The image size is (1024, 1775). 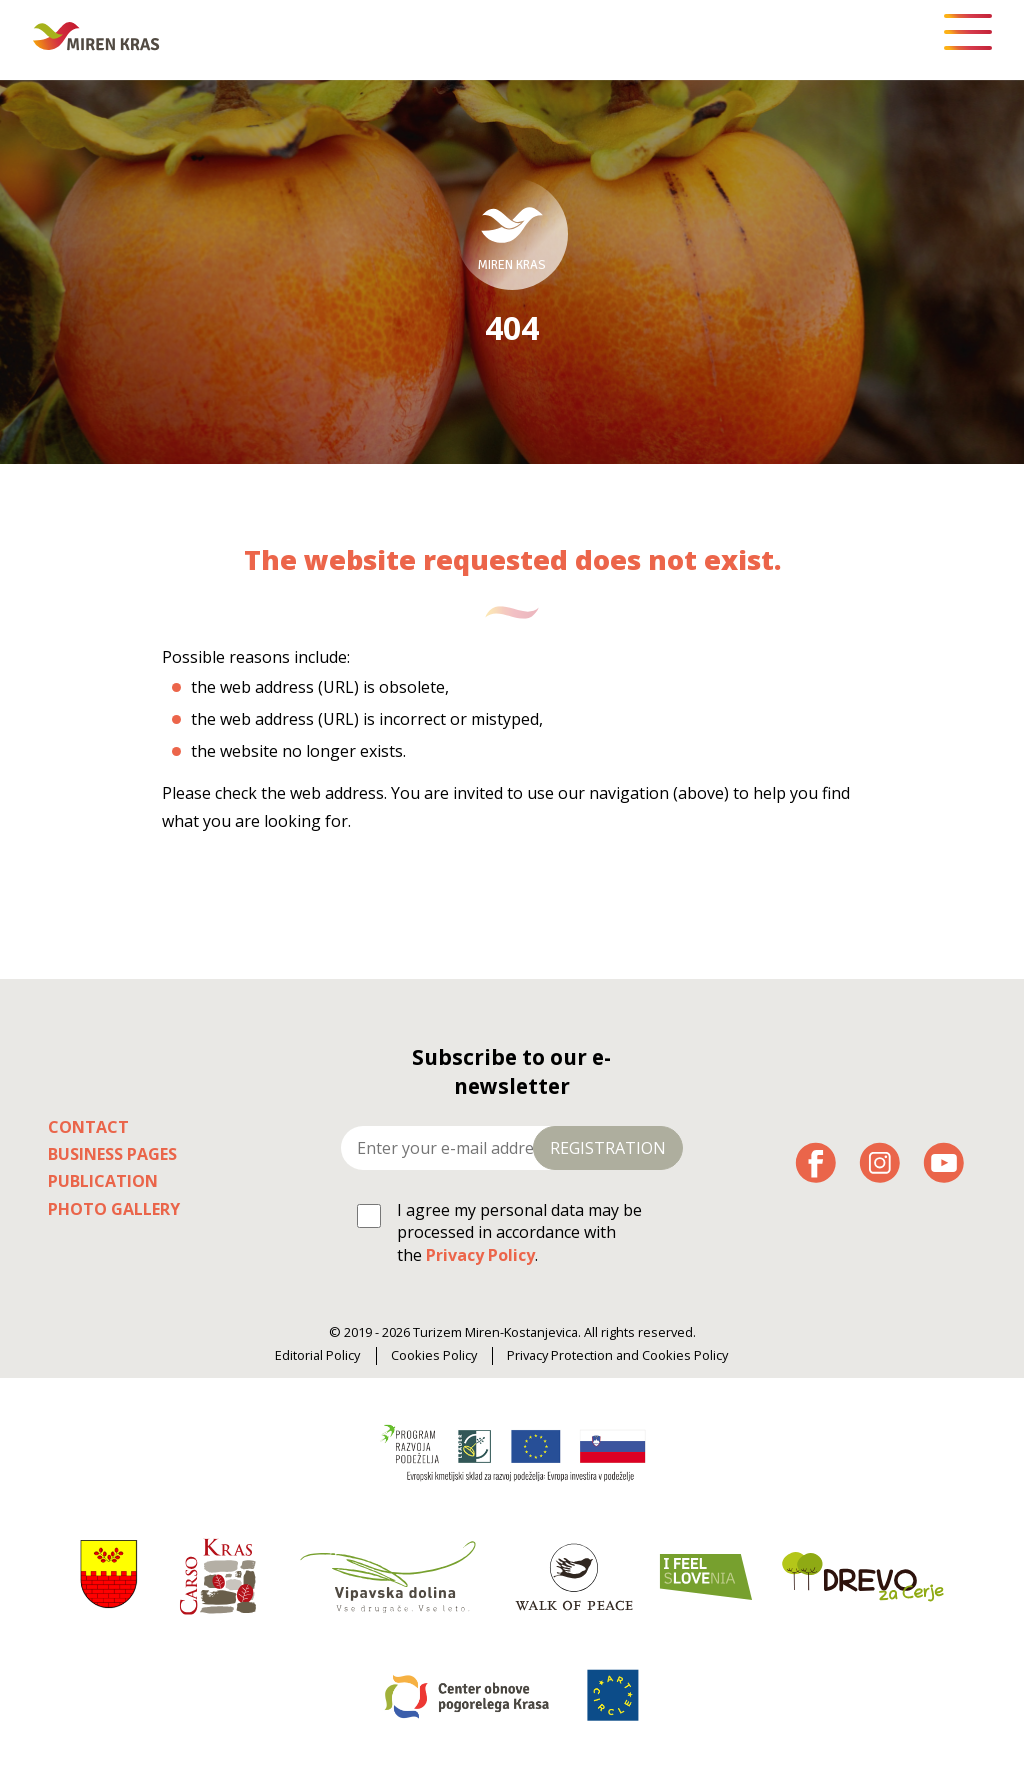 What do you see at coordinates (103, 1181) in the screenshot?
I see `Publication` at bounding box center [103, 1181].